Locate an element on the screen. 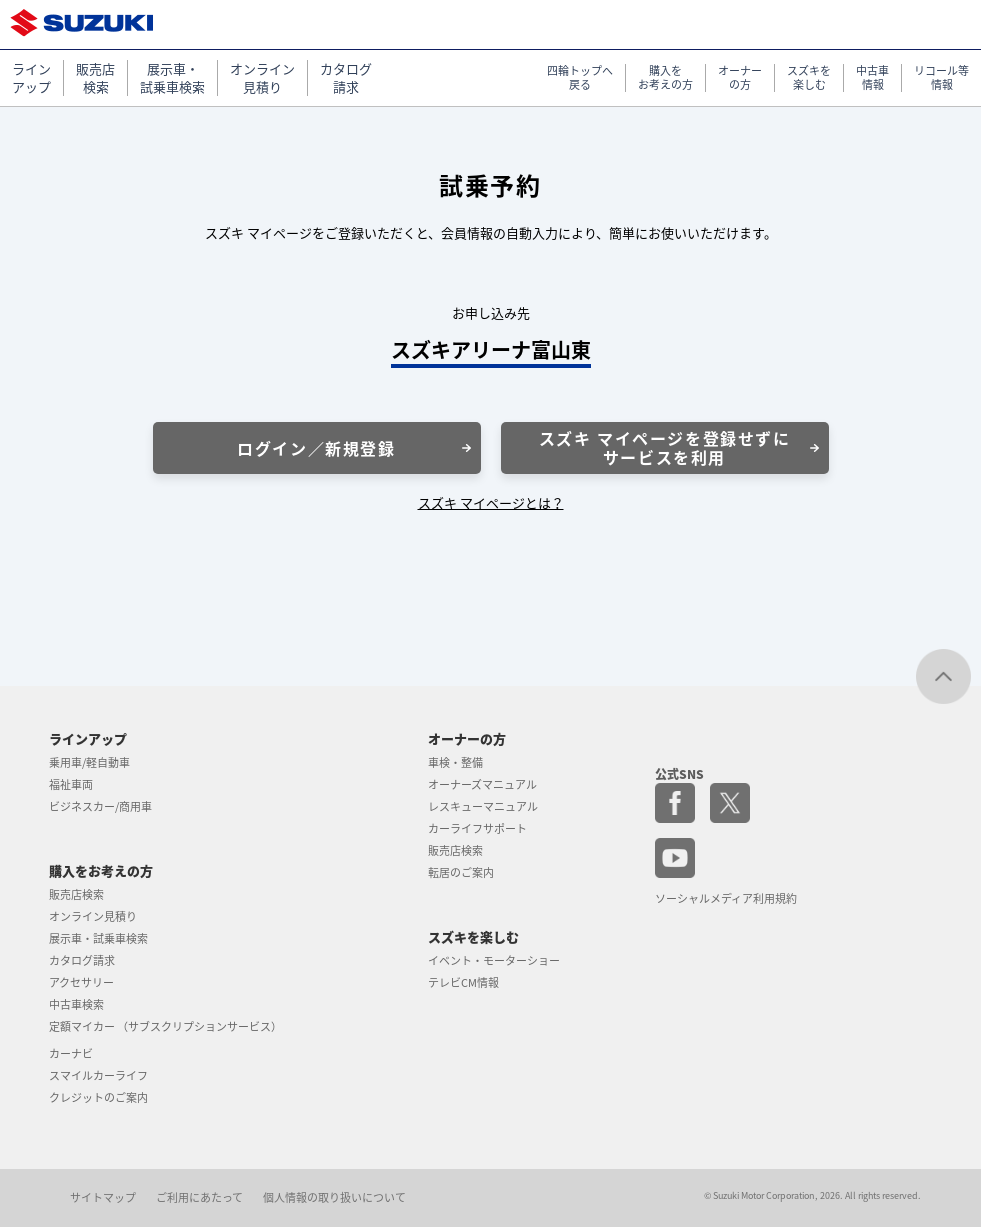 This screenshot has height=1227, width=981. オーナーの方 is located at coordinates (467, 738).